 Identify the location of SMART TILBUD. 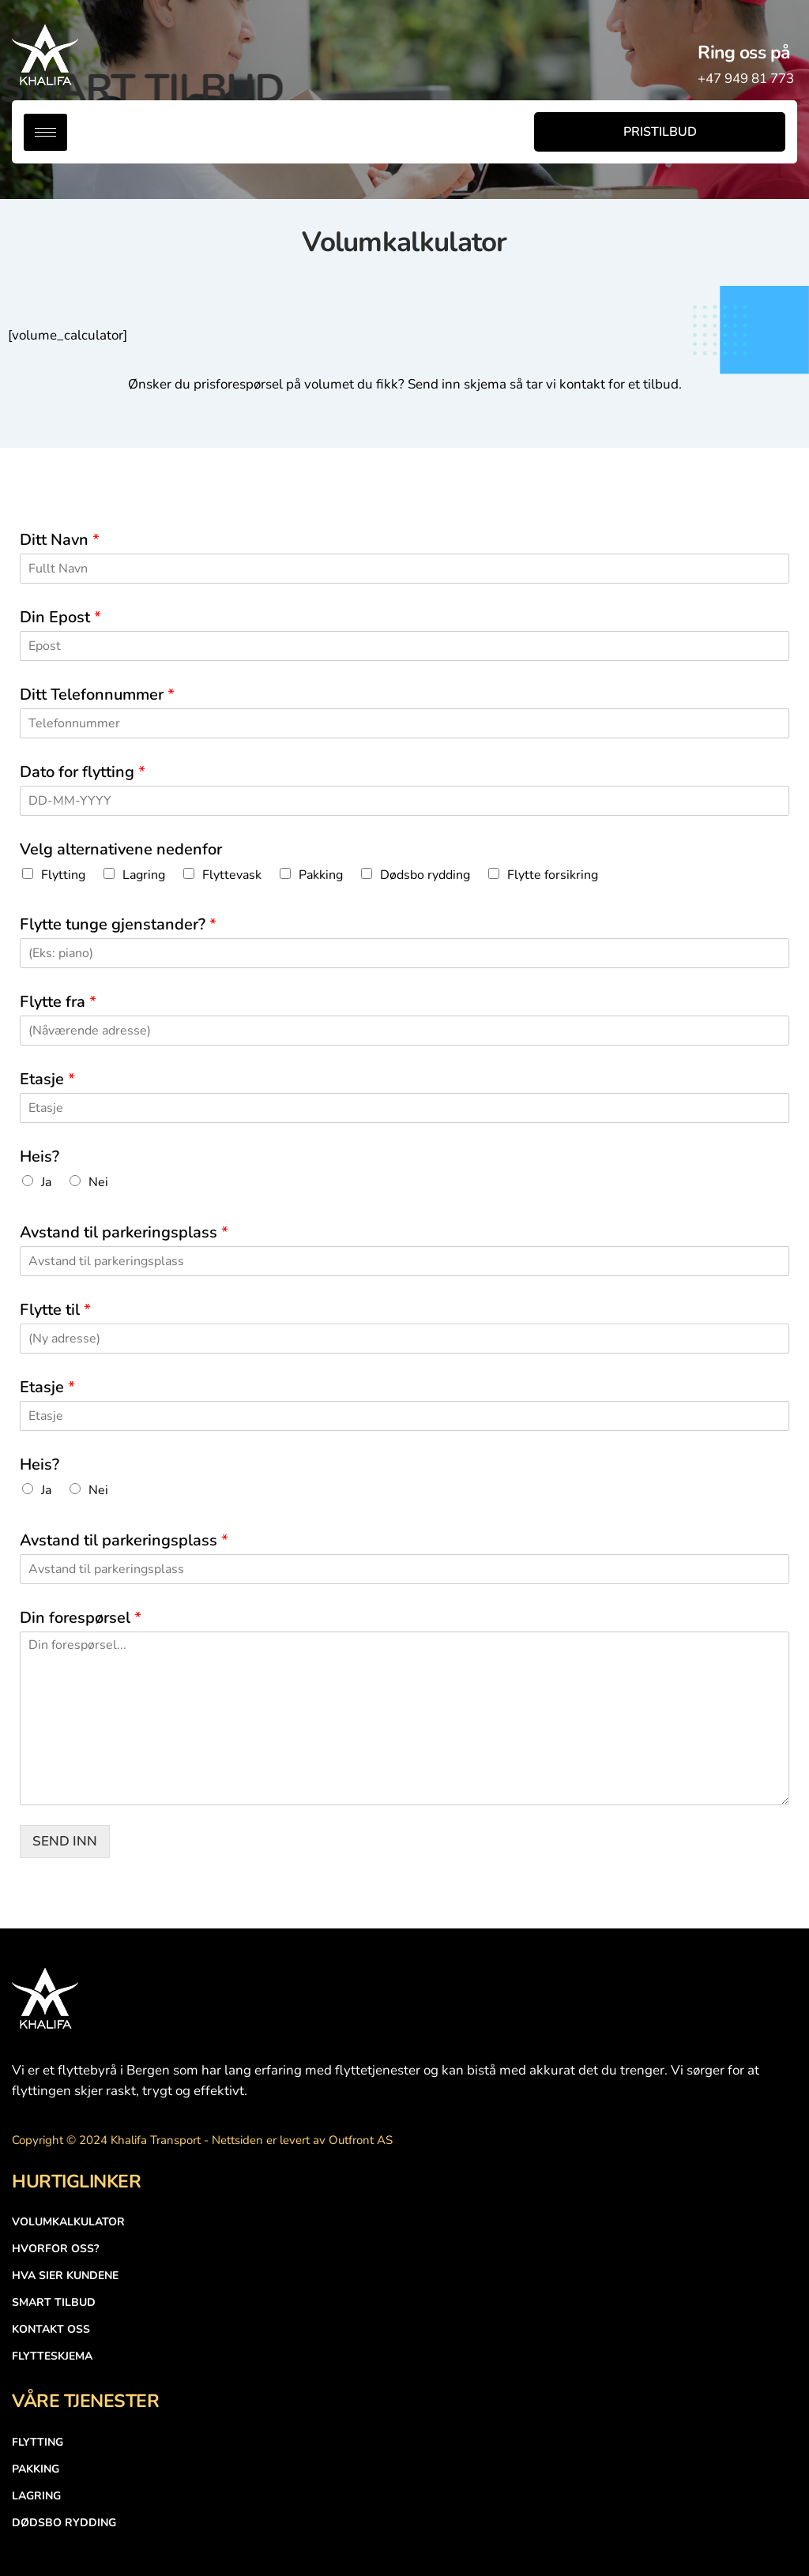
(54, 2302).